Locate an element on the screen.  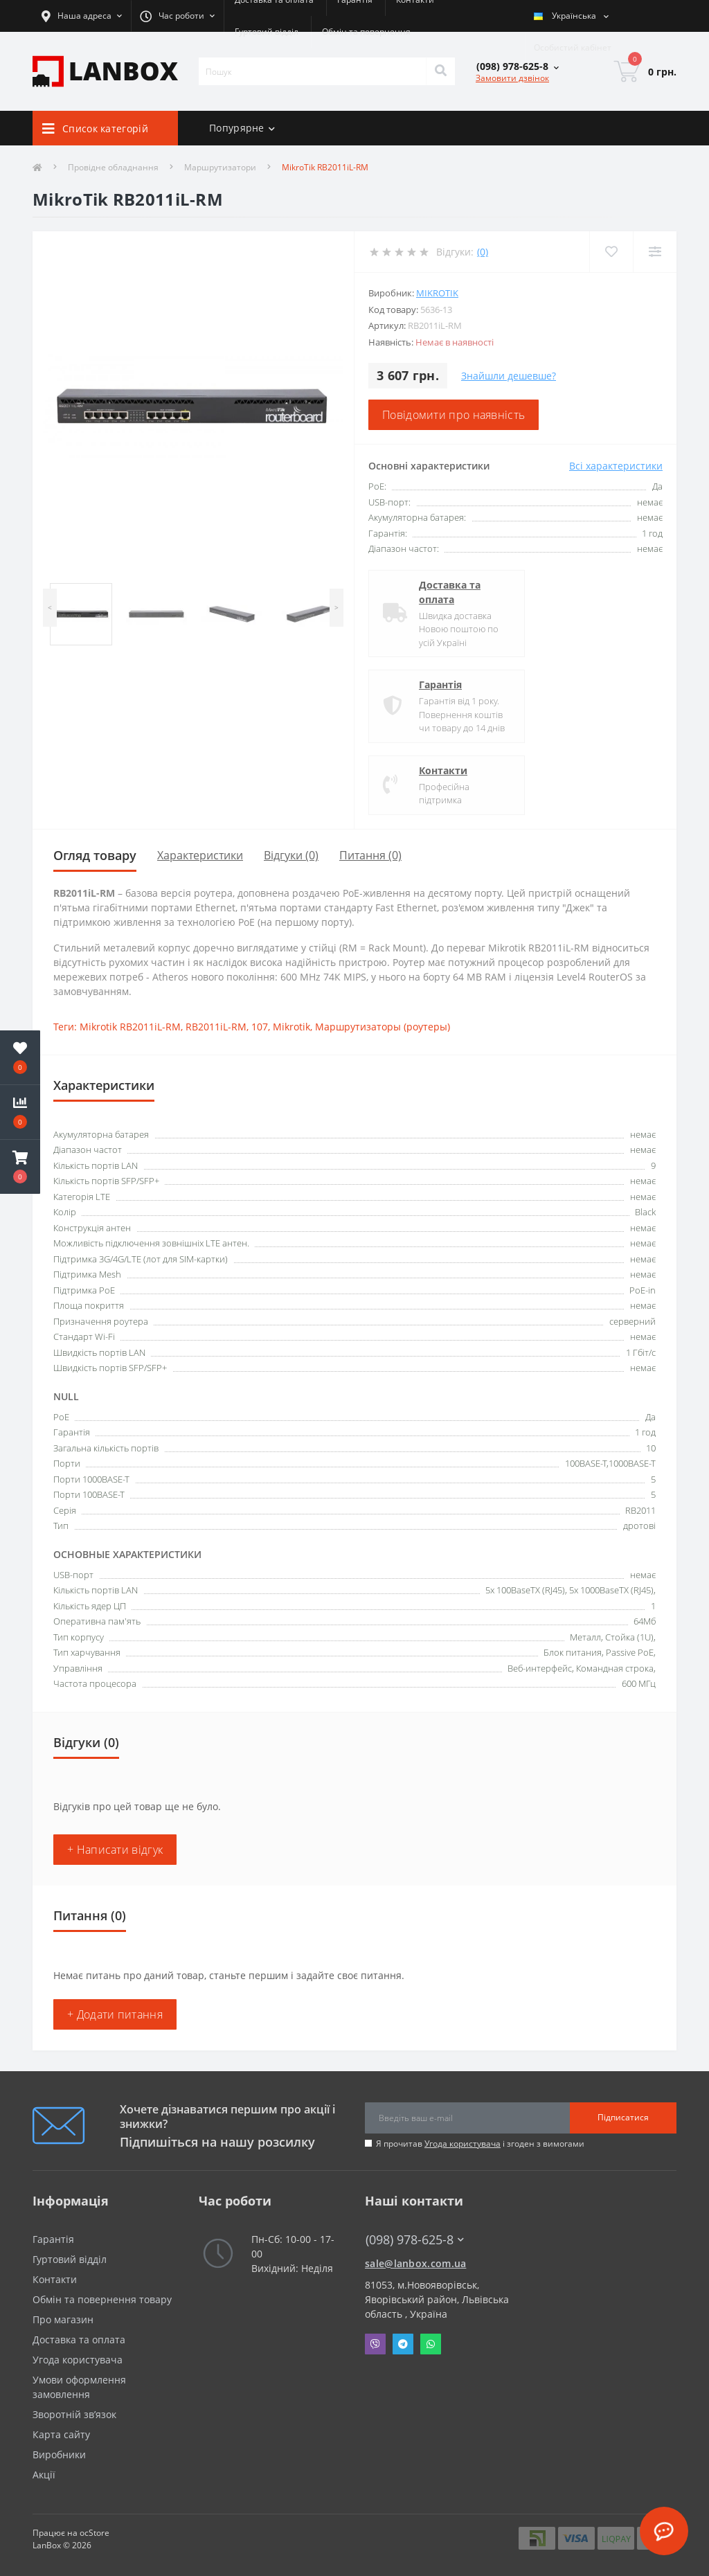
+ Додати питання is located at coordinates (115, 2014).